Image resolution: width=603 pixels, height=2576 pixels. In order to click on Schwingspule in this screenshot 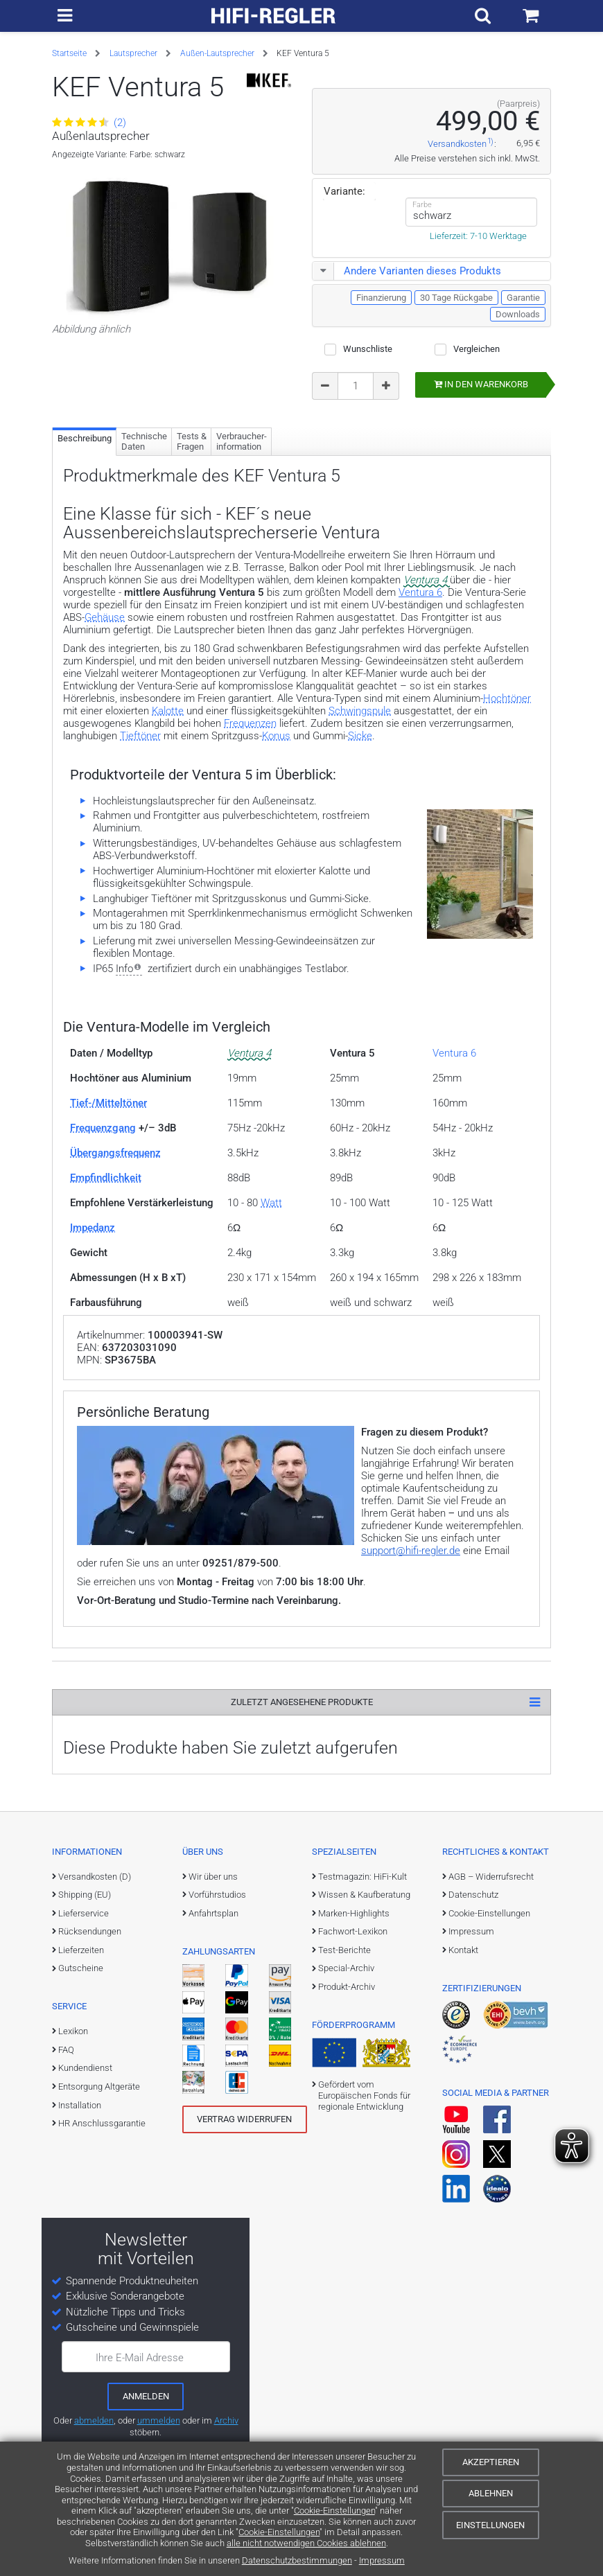, I will do `click(360, 711)`.